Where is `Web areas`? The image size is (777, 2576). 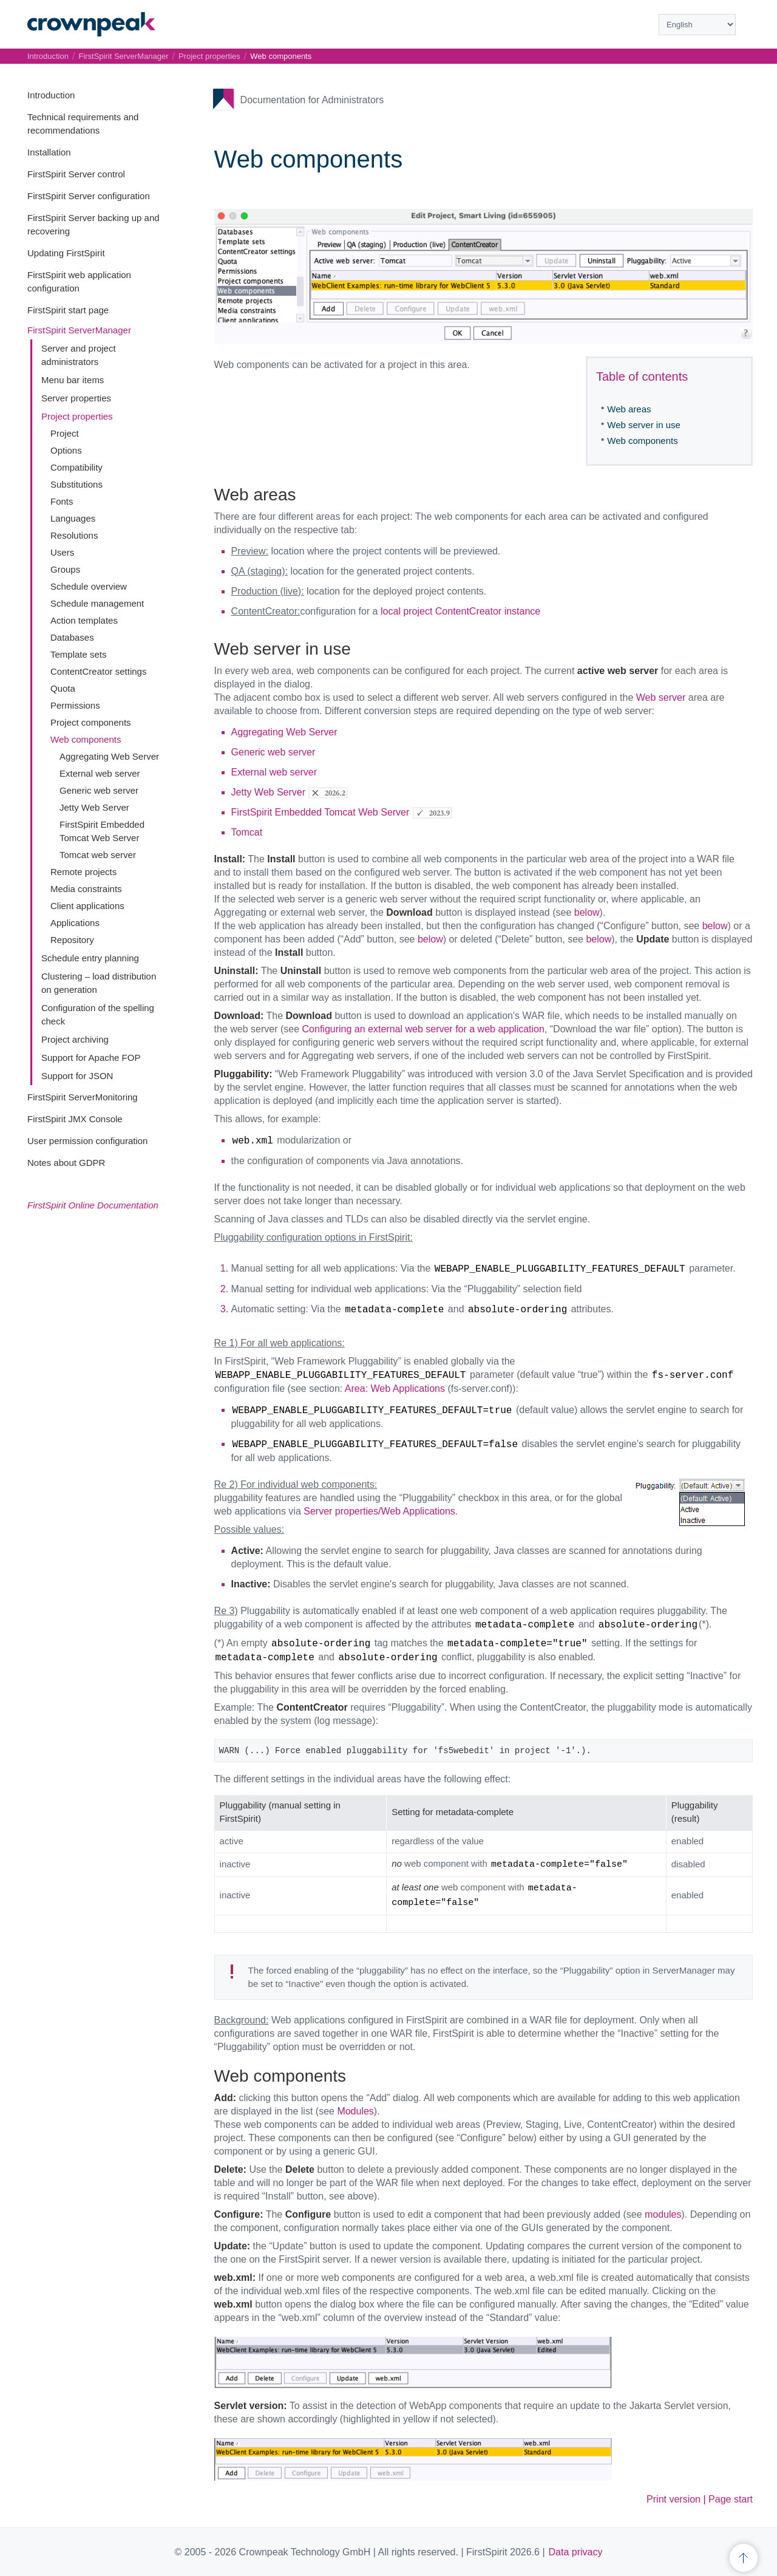 Web areas is located at coordinates (629, 409).